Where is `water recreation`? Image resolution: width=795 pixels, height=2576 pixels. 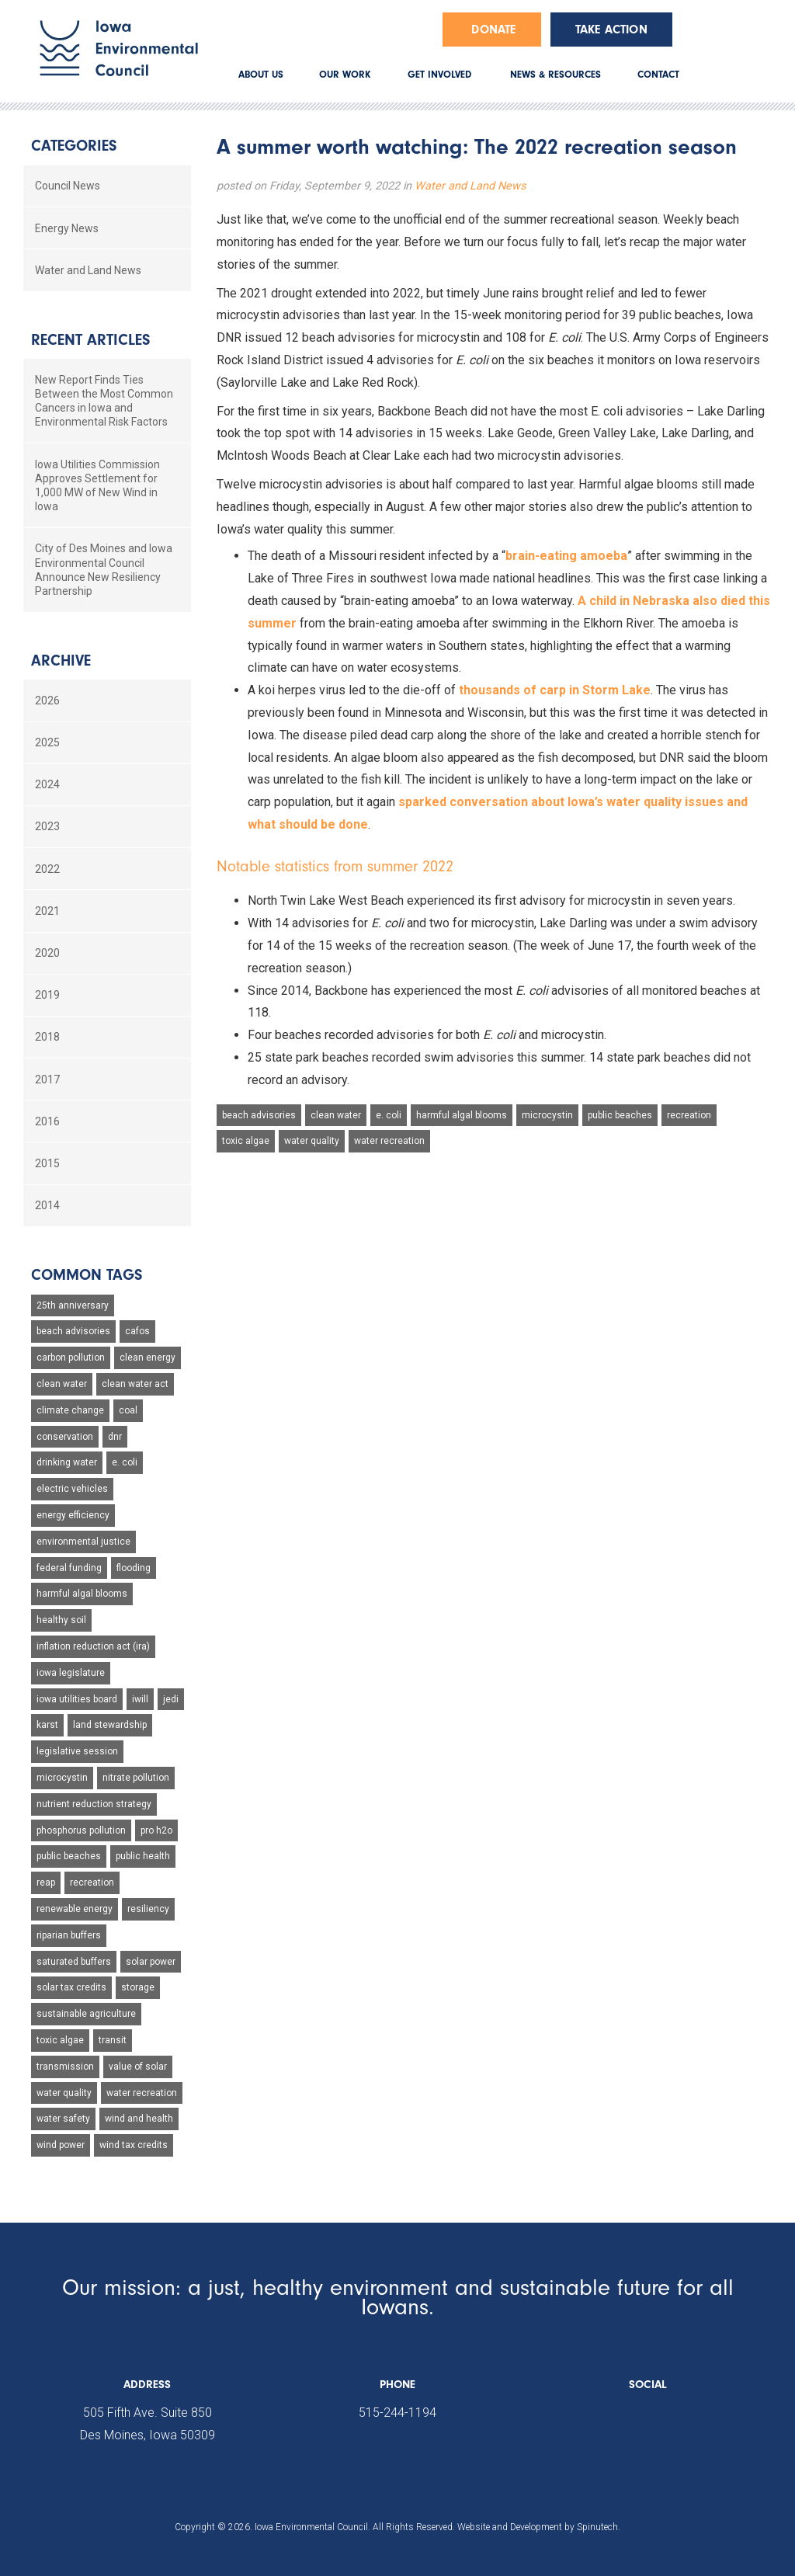 water recreation is located at coordinates (389, 1140).